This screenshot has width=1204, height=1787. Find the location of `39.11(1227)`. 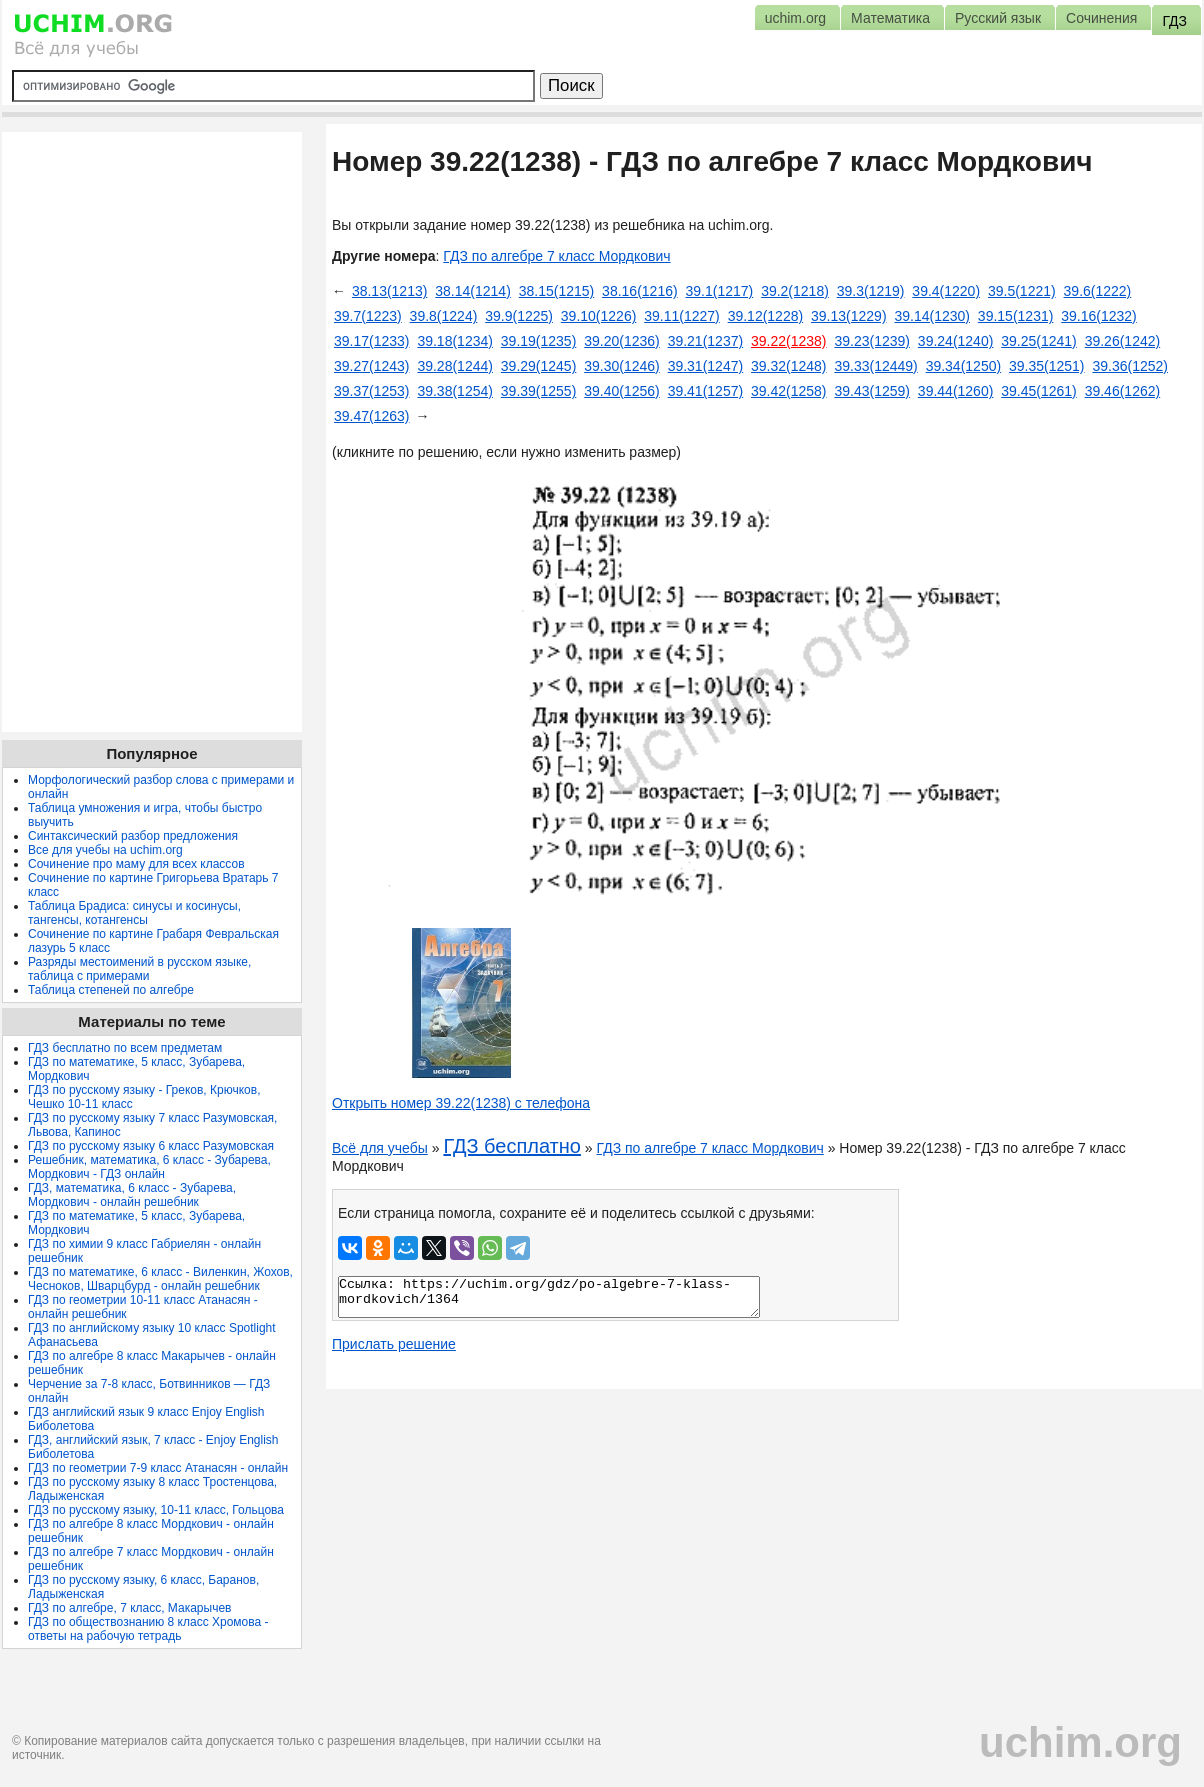

39.11(1227) is located at coordinates (682, 316).